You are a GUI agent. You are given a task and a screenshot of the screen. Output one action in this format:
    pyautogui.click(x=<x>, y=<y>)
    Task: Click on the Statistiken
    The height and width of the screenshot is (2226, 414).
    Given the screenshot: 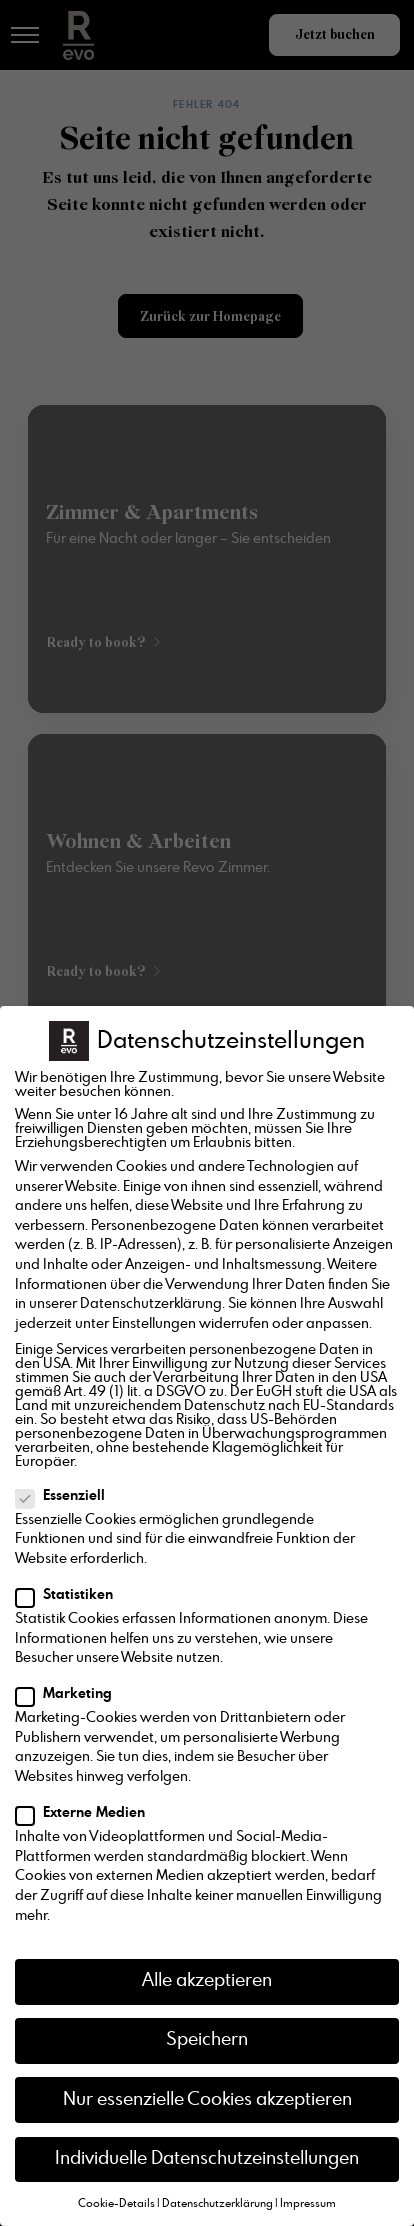 What is the action you would take?
    pyautogui.click(x=70, y=1595)
    